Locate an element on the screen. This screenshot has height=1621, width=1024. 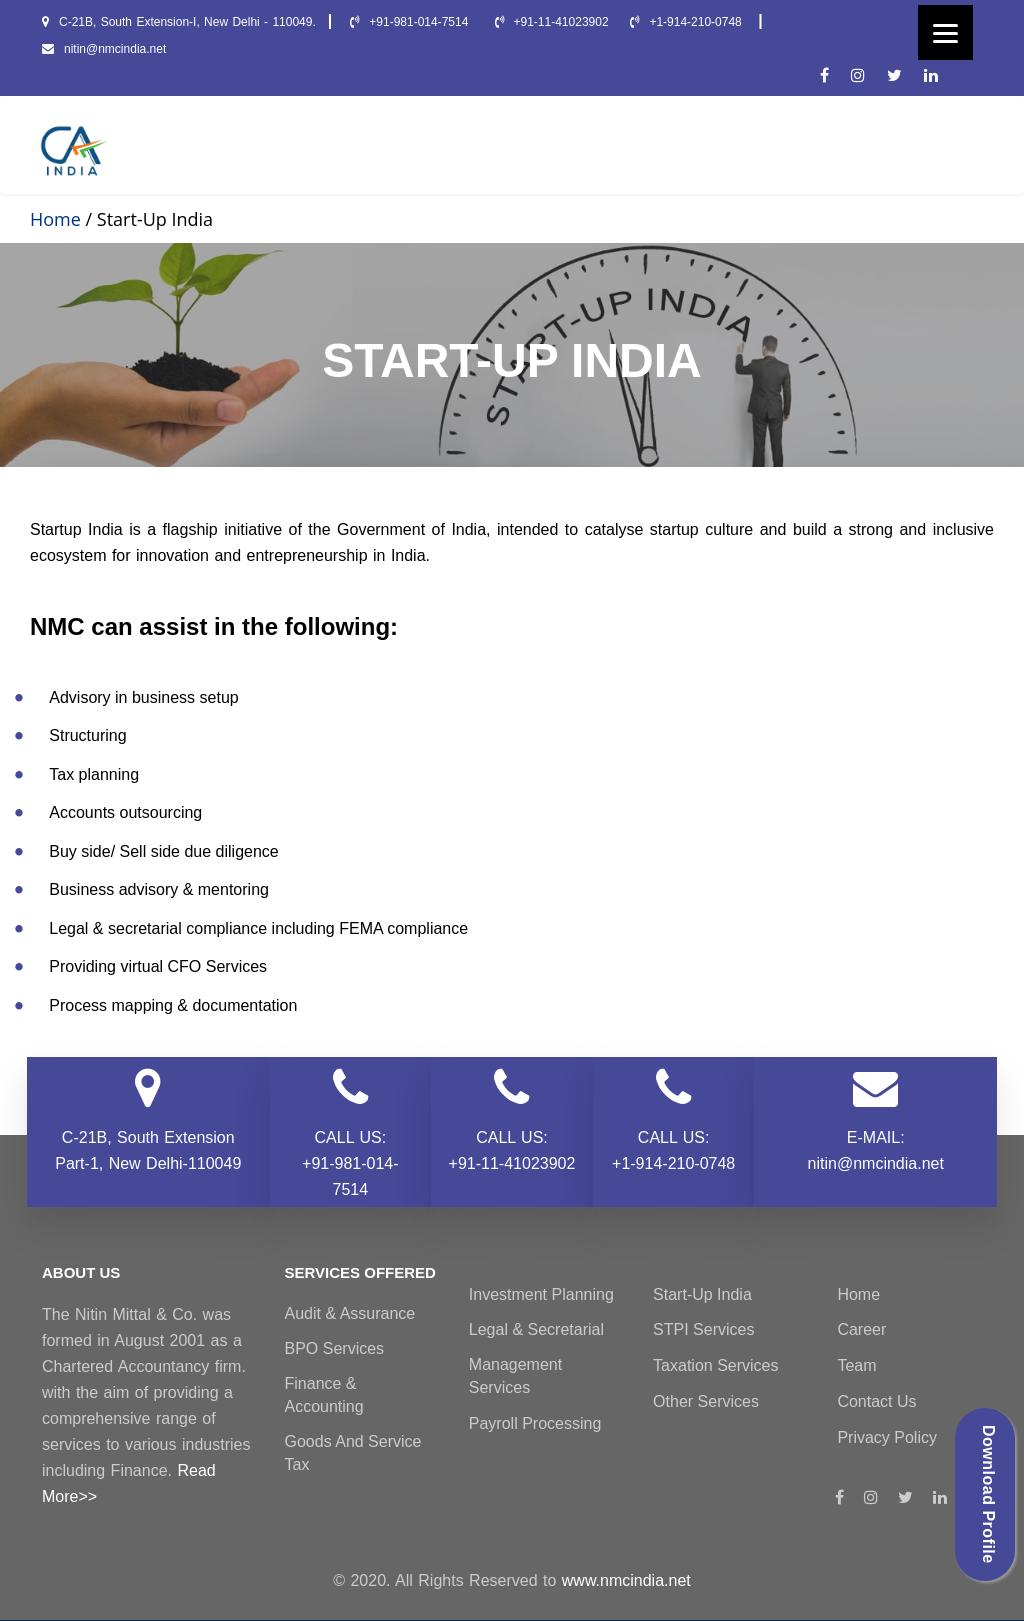
Home is located at coordinates (55, 219).